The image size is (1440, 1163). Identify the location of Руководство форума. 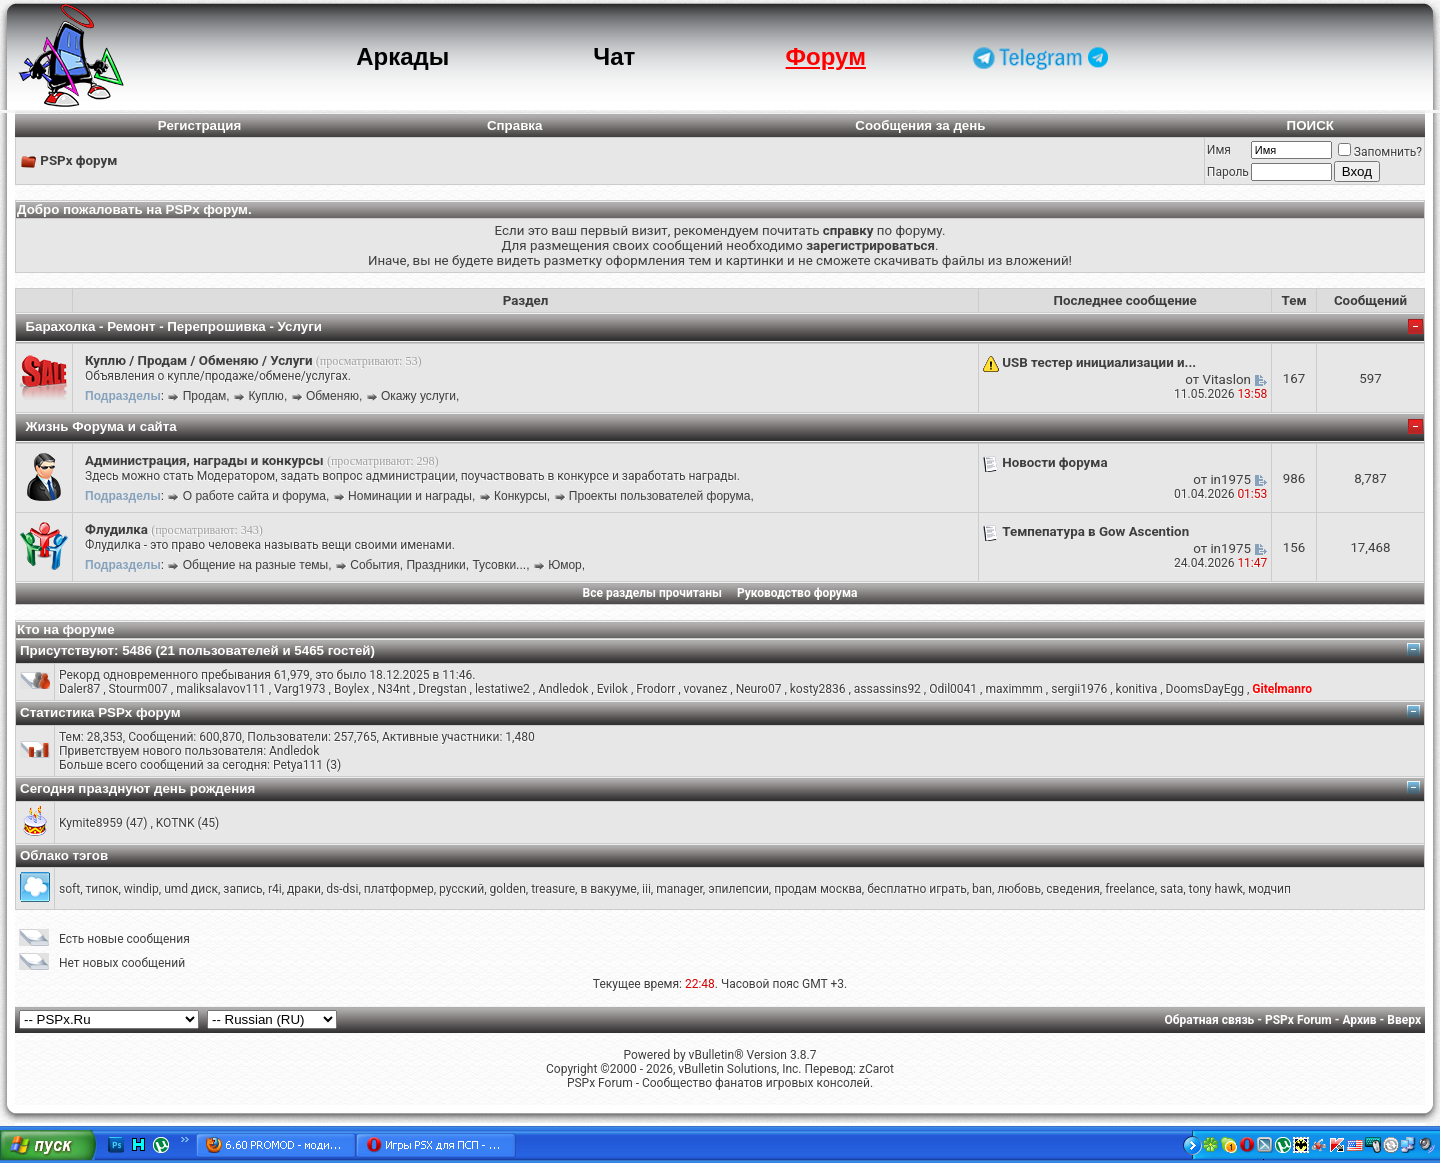
(797, 593).